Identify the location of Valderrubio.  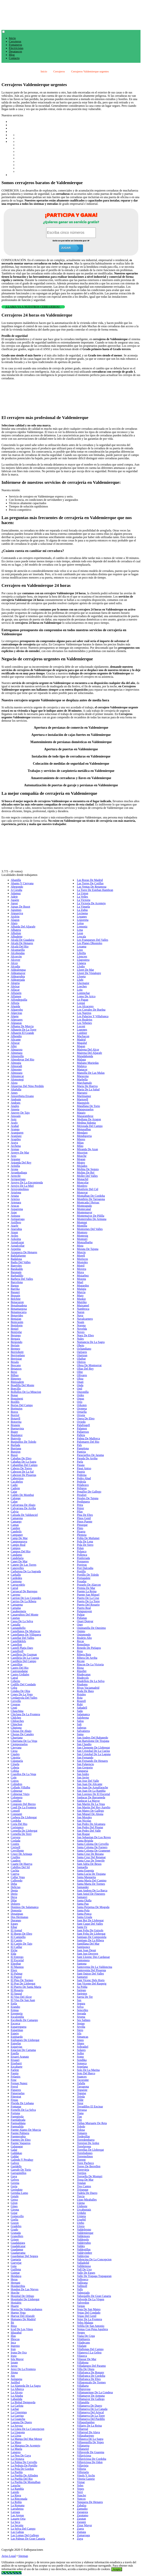
(84, 2242).